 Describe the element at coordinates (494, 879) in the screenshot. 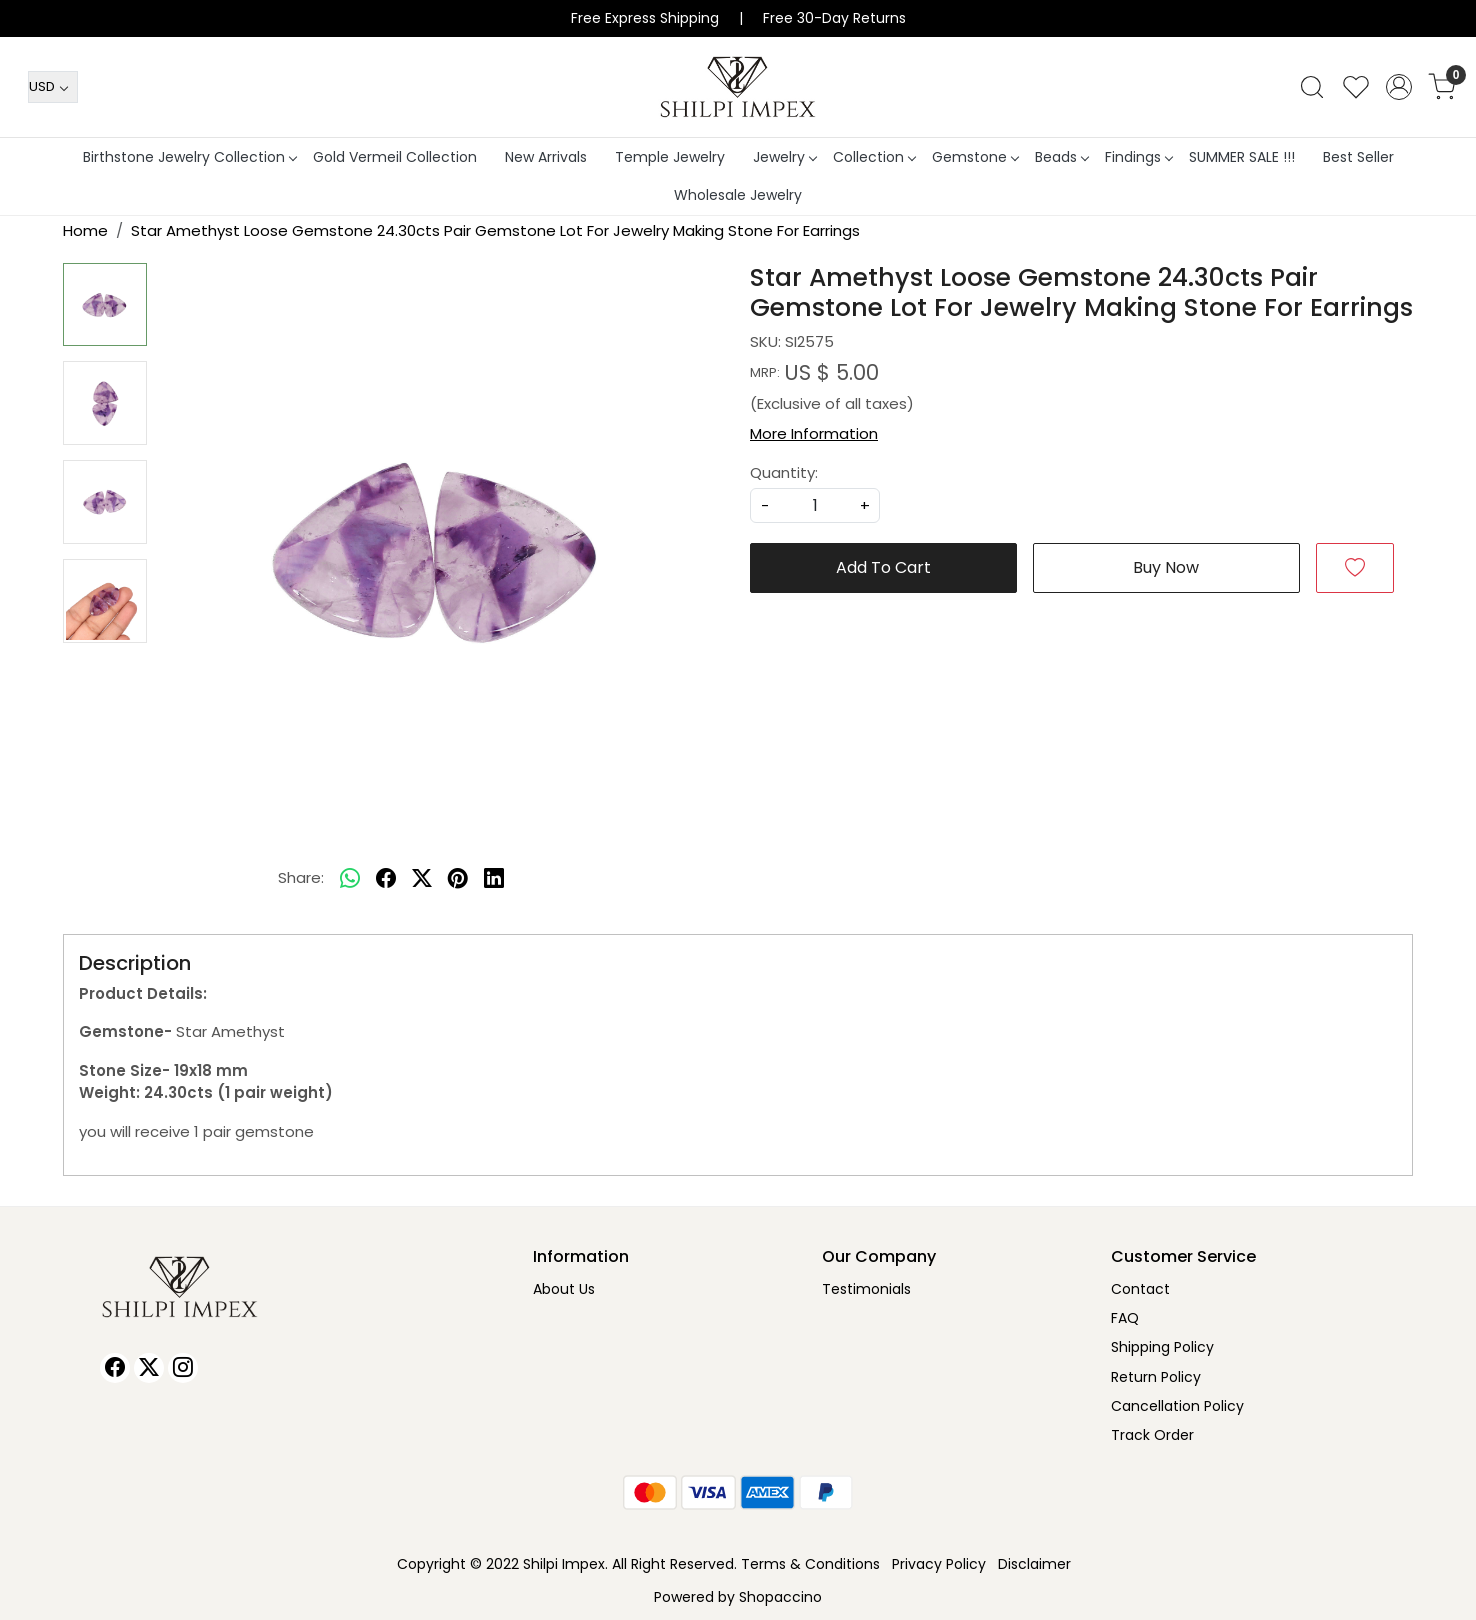

I see `[linkedin]` at that location.